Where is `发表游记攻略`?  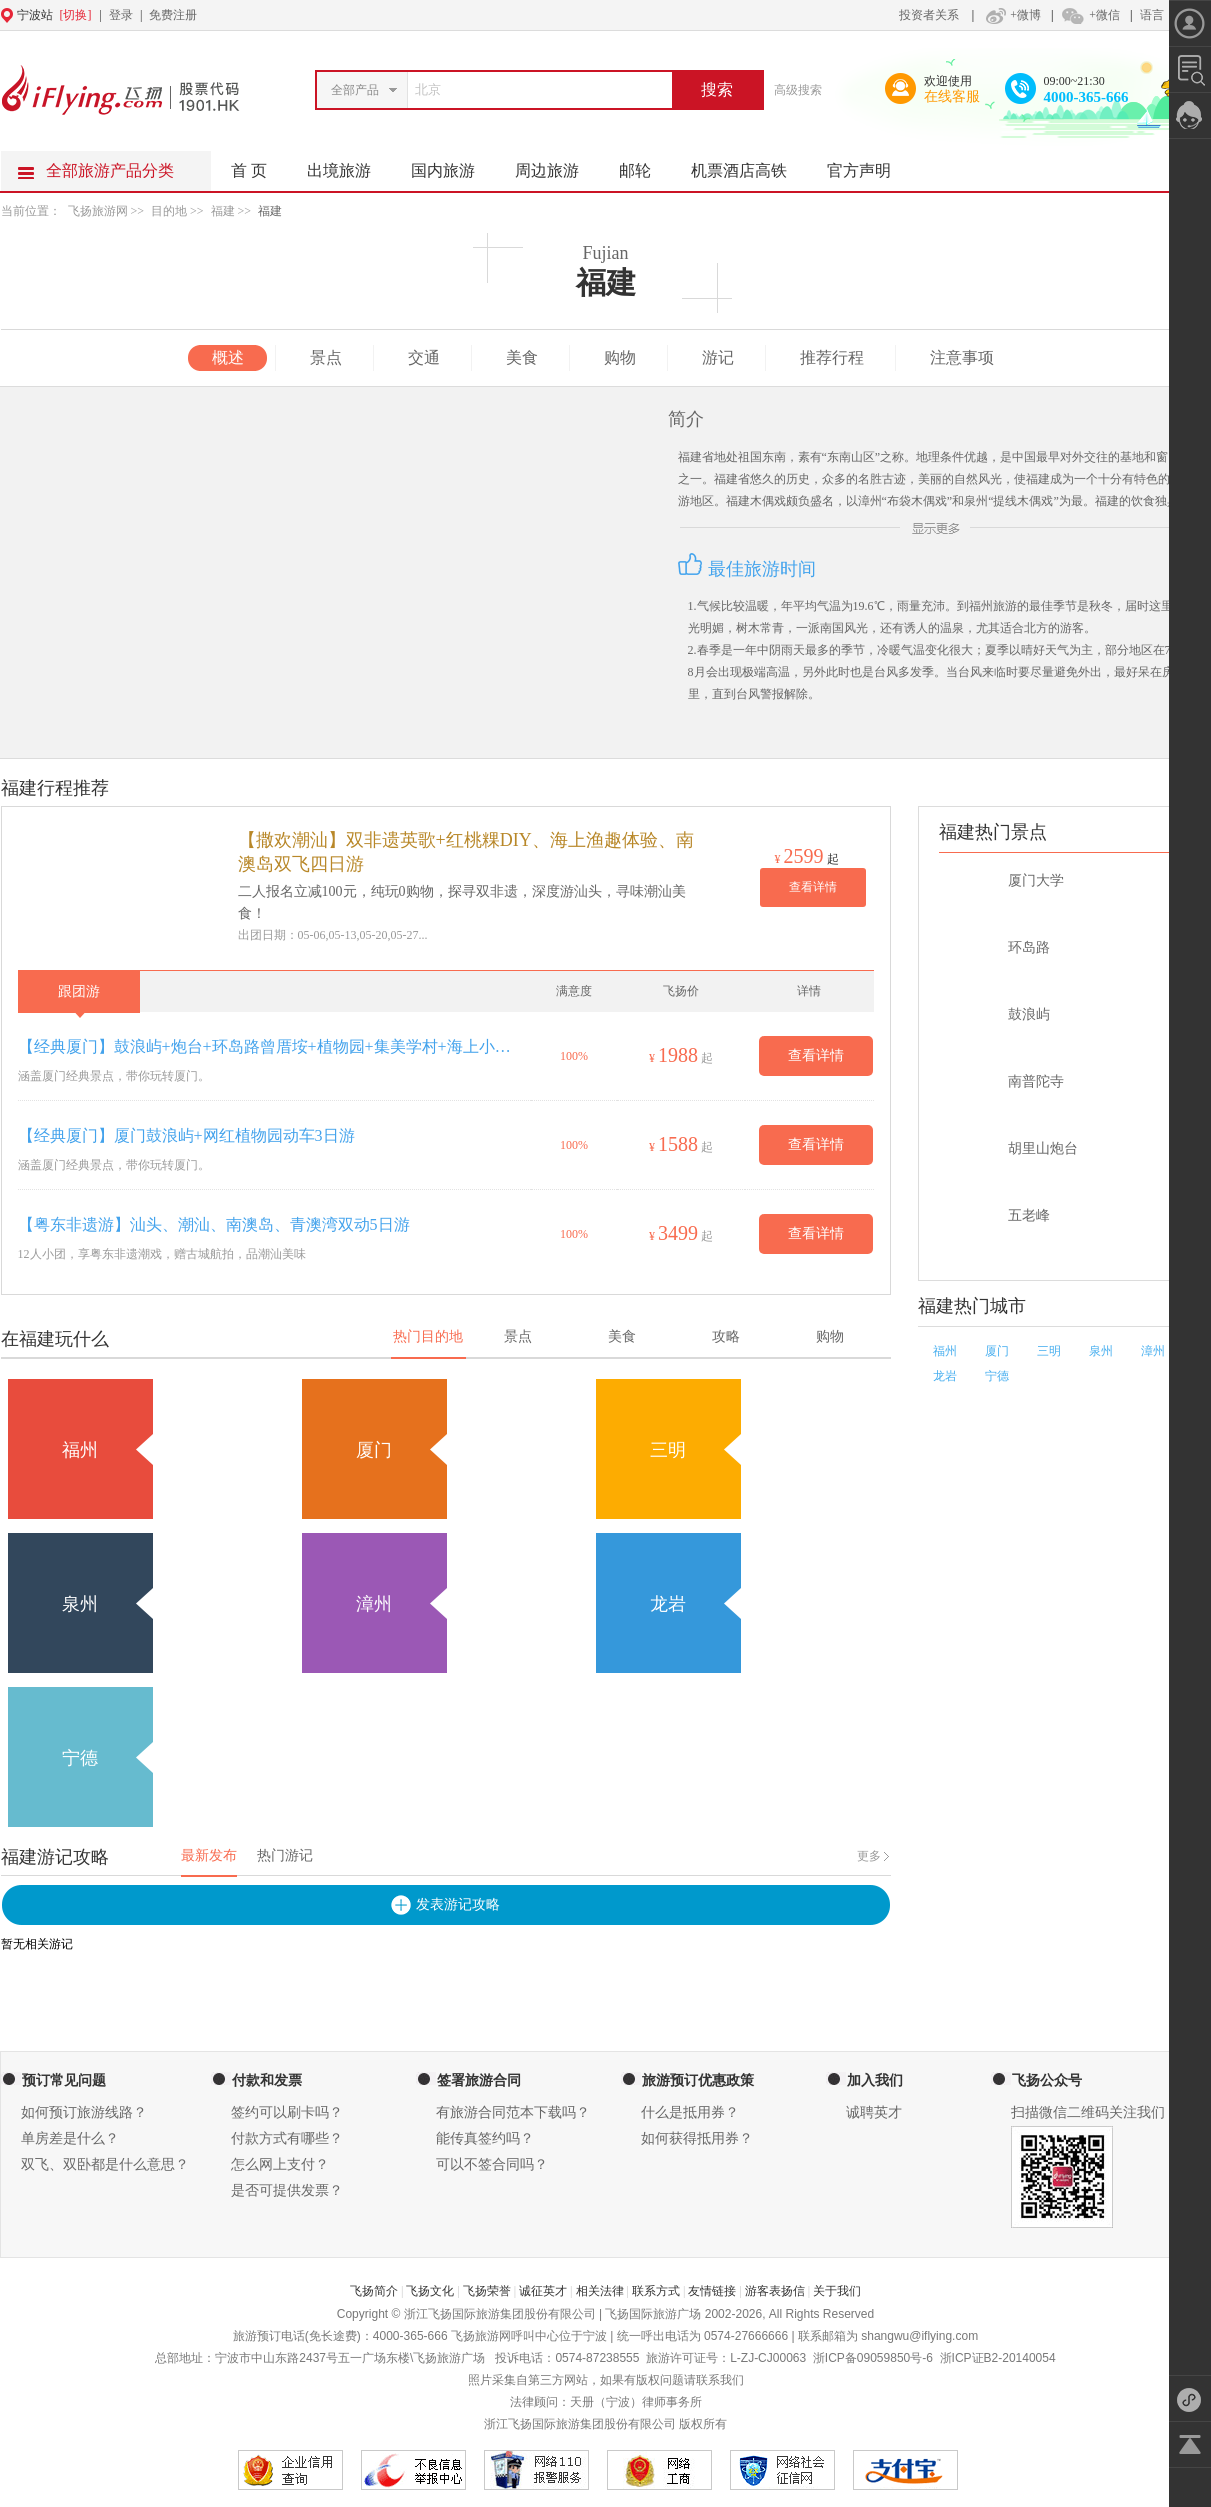 发表游记攻略 is located at coordinates (458, 1904).